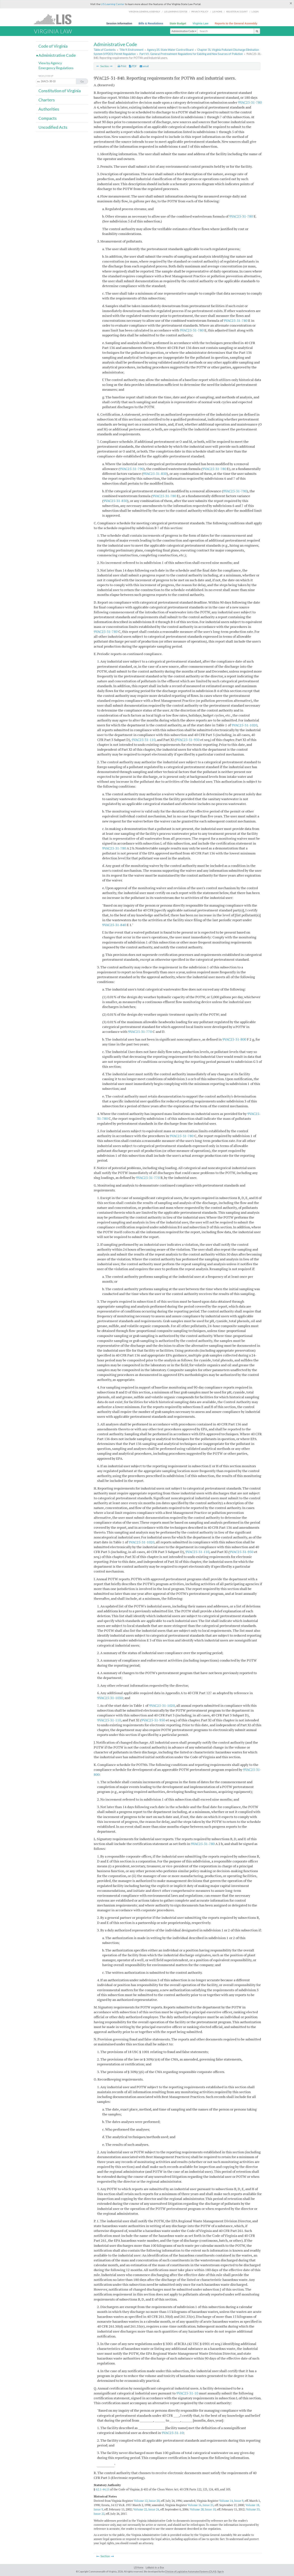  Describe the element at coordinates (55, 19) in the screenshot. I see `LIS` at that location.